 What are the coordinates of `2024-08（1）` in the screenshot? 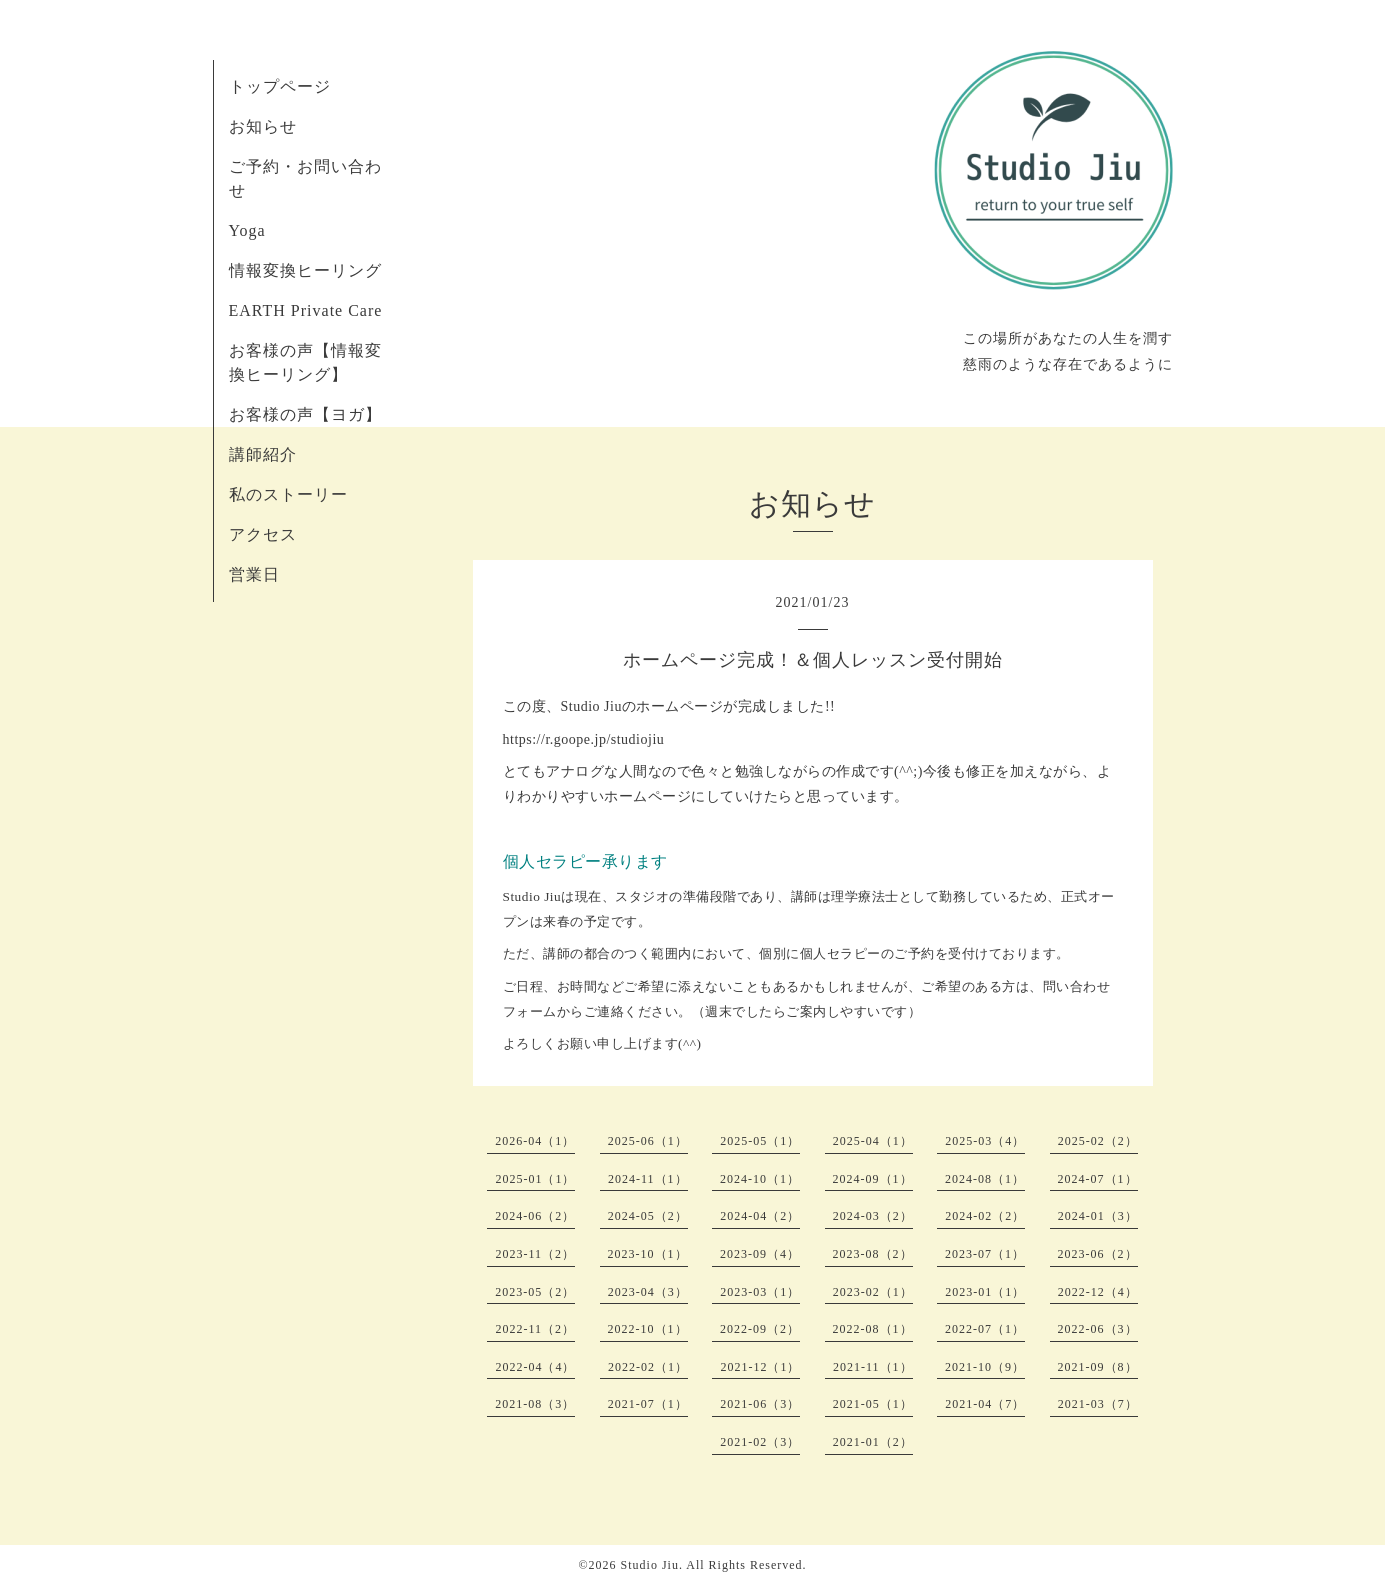 It's located at (985, 1179).